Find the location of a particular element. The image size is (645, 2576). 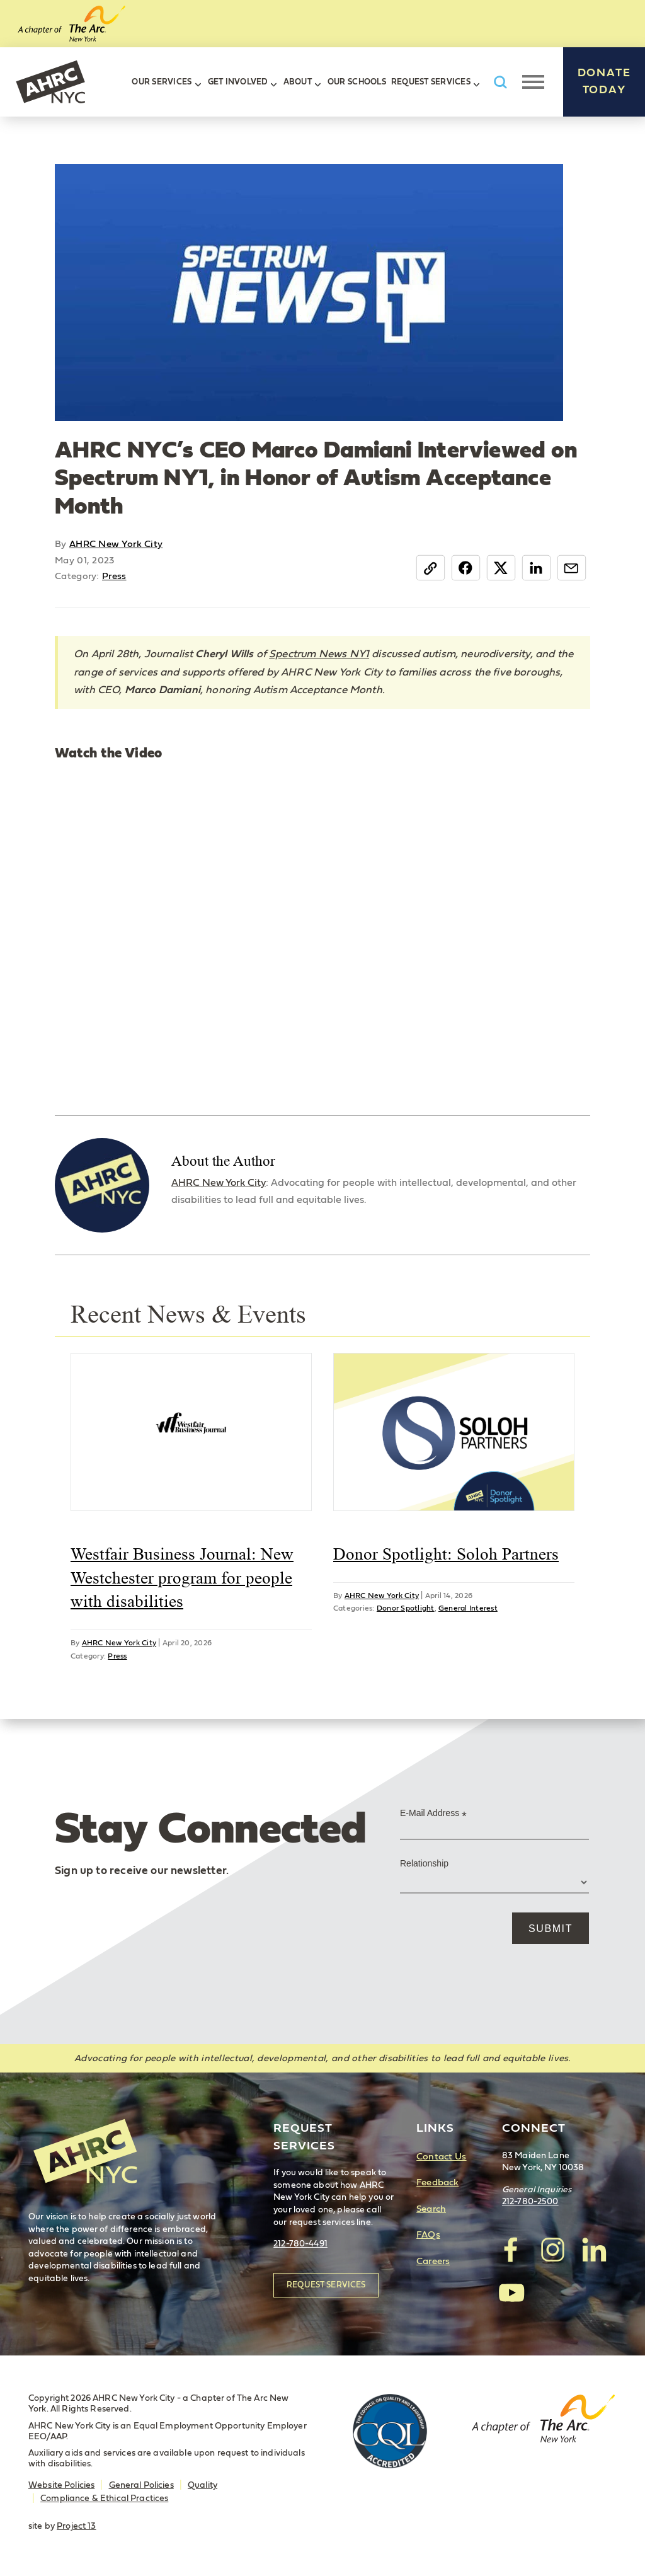

Contact Us is located at coordinates (441, 2156).